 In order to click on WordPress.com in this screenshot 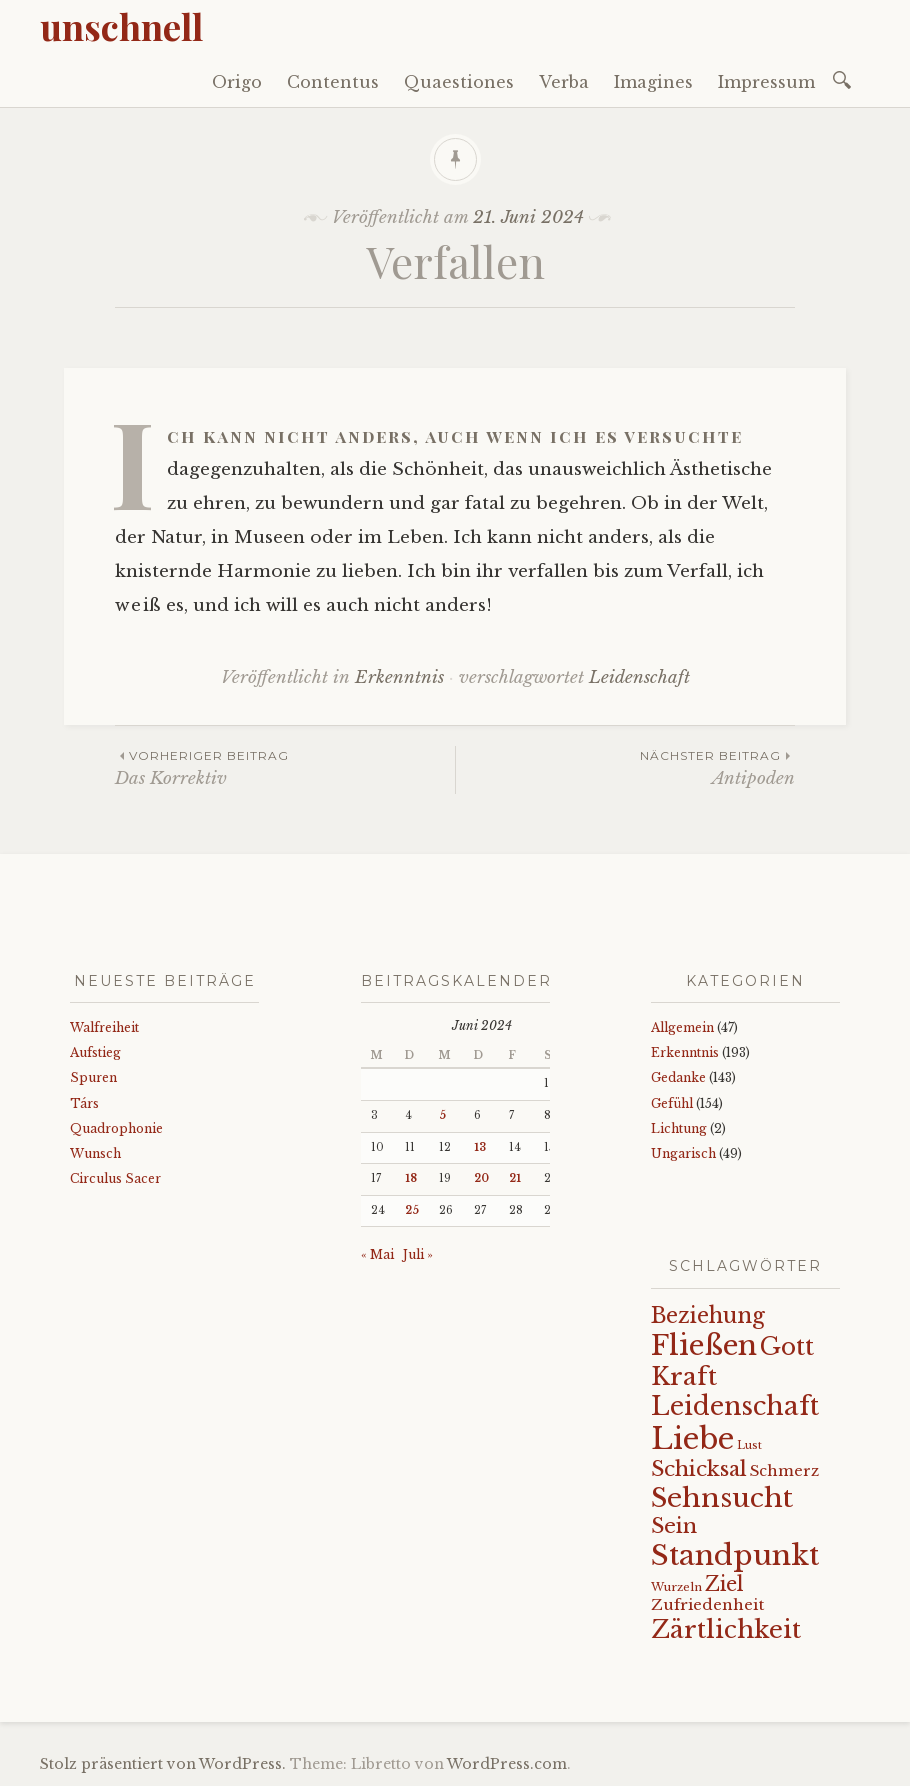, I will do `click(507, 1764)`.